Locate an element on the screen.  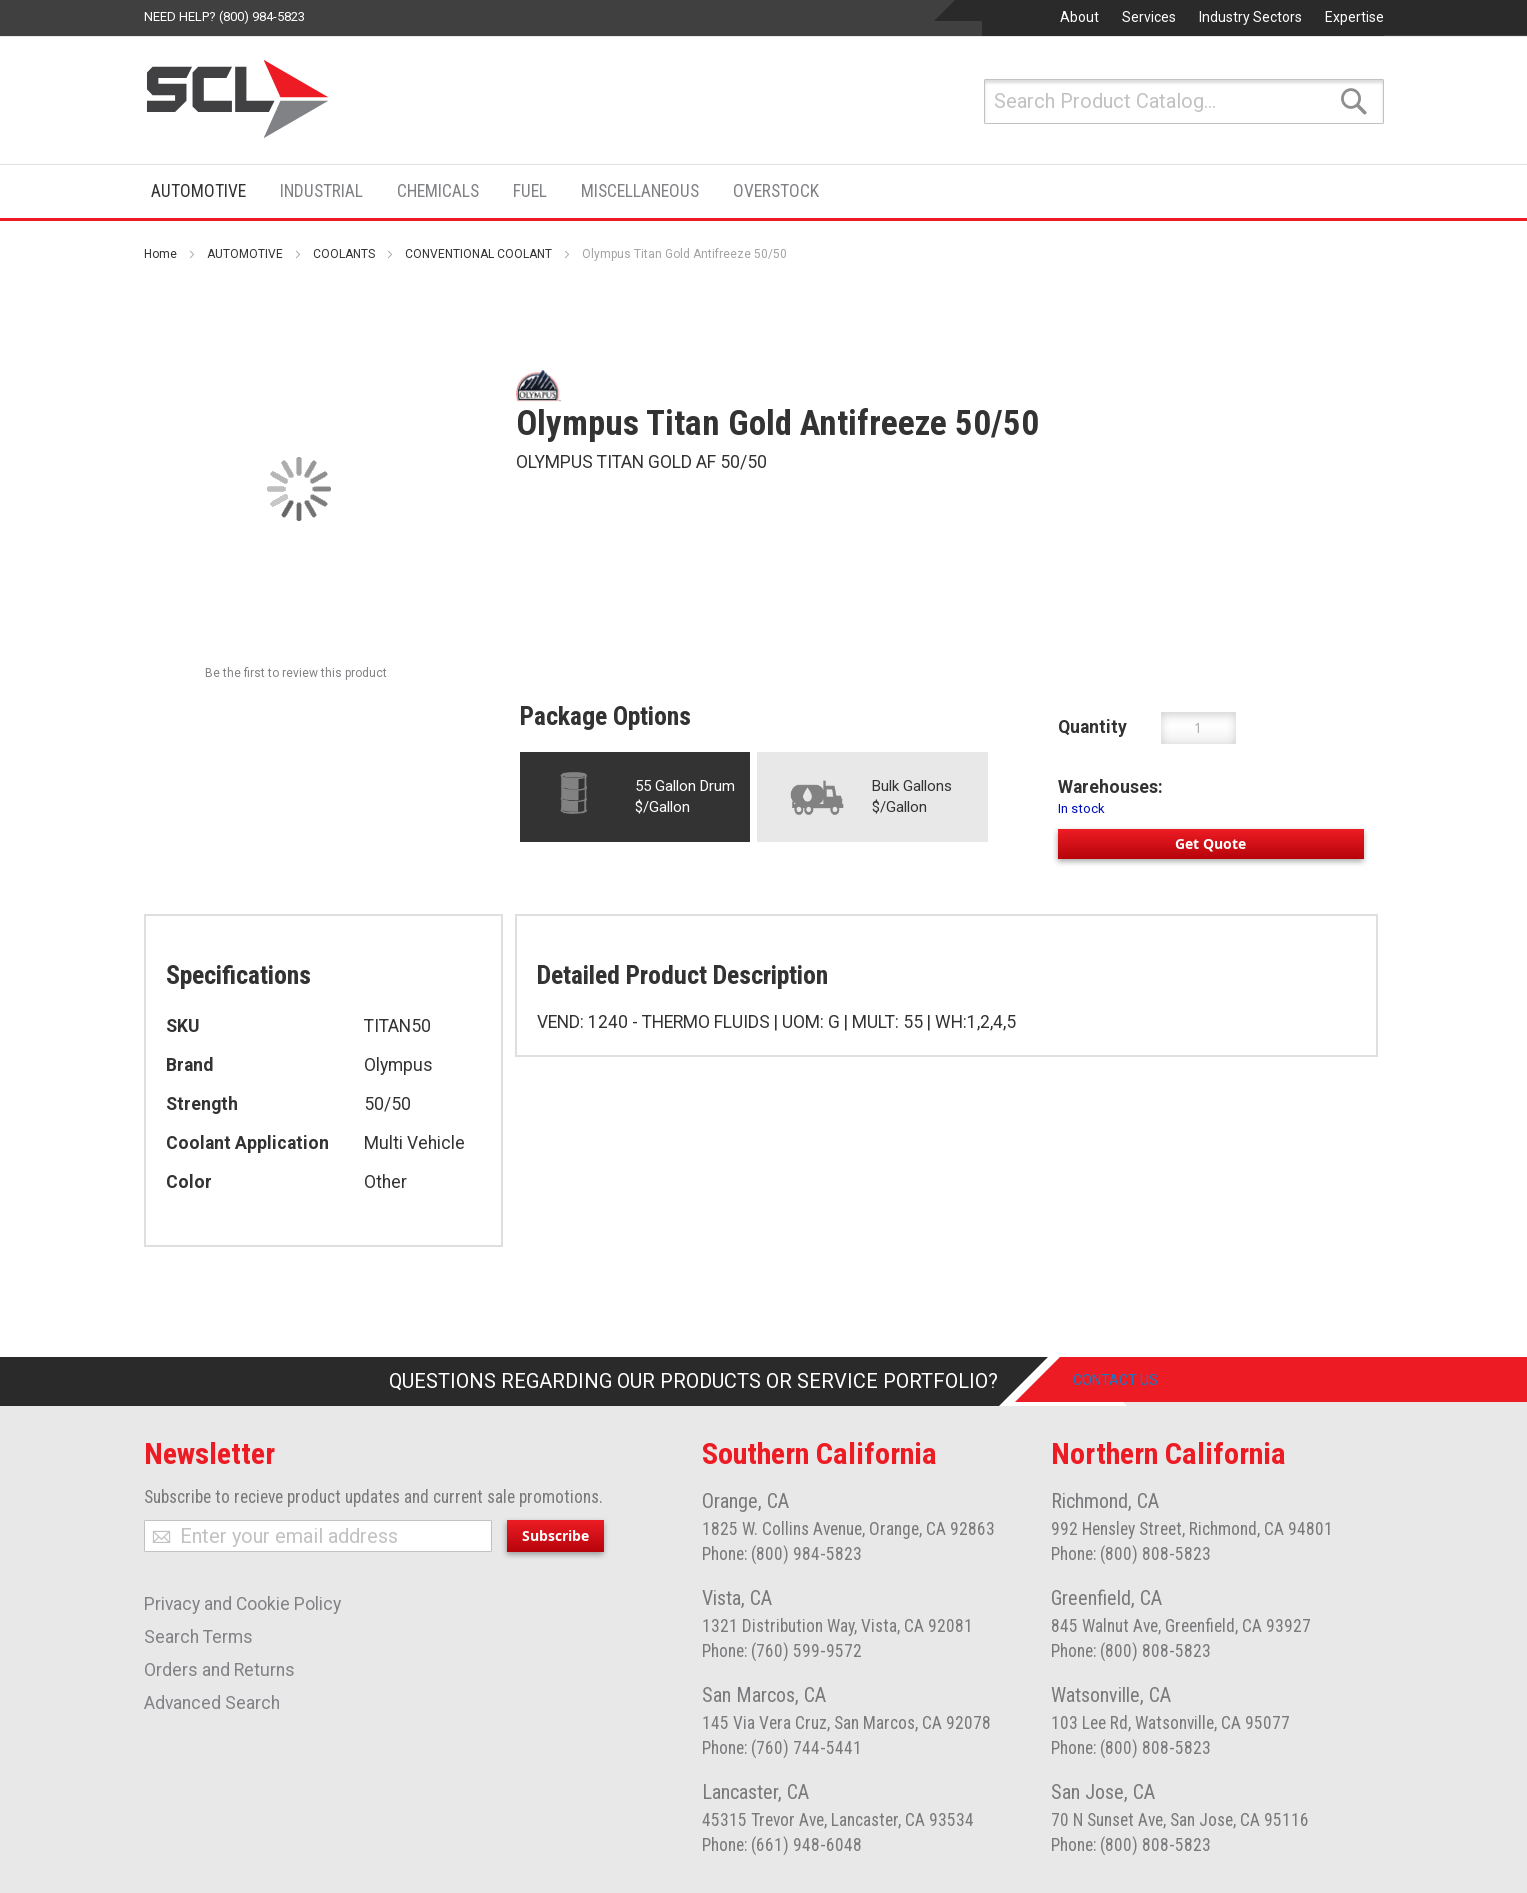
CONVENTIONAL COOLANT is located at coordinates (478, 254).